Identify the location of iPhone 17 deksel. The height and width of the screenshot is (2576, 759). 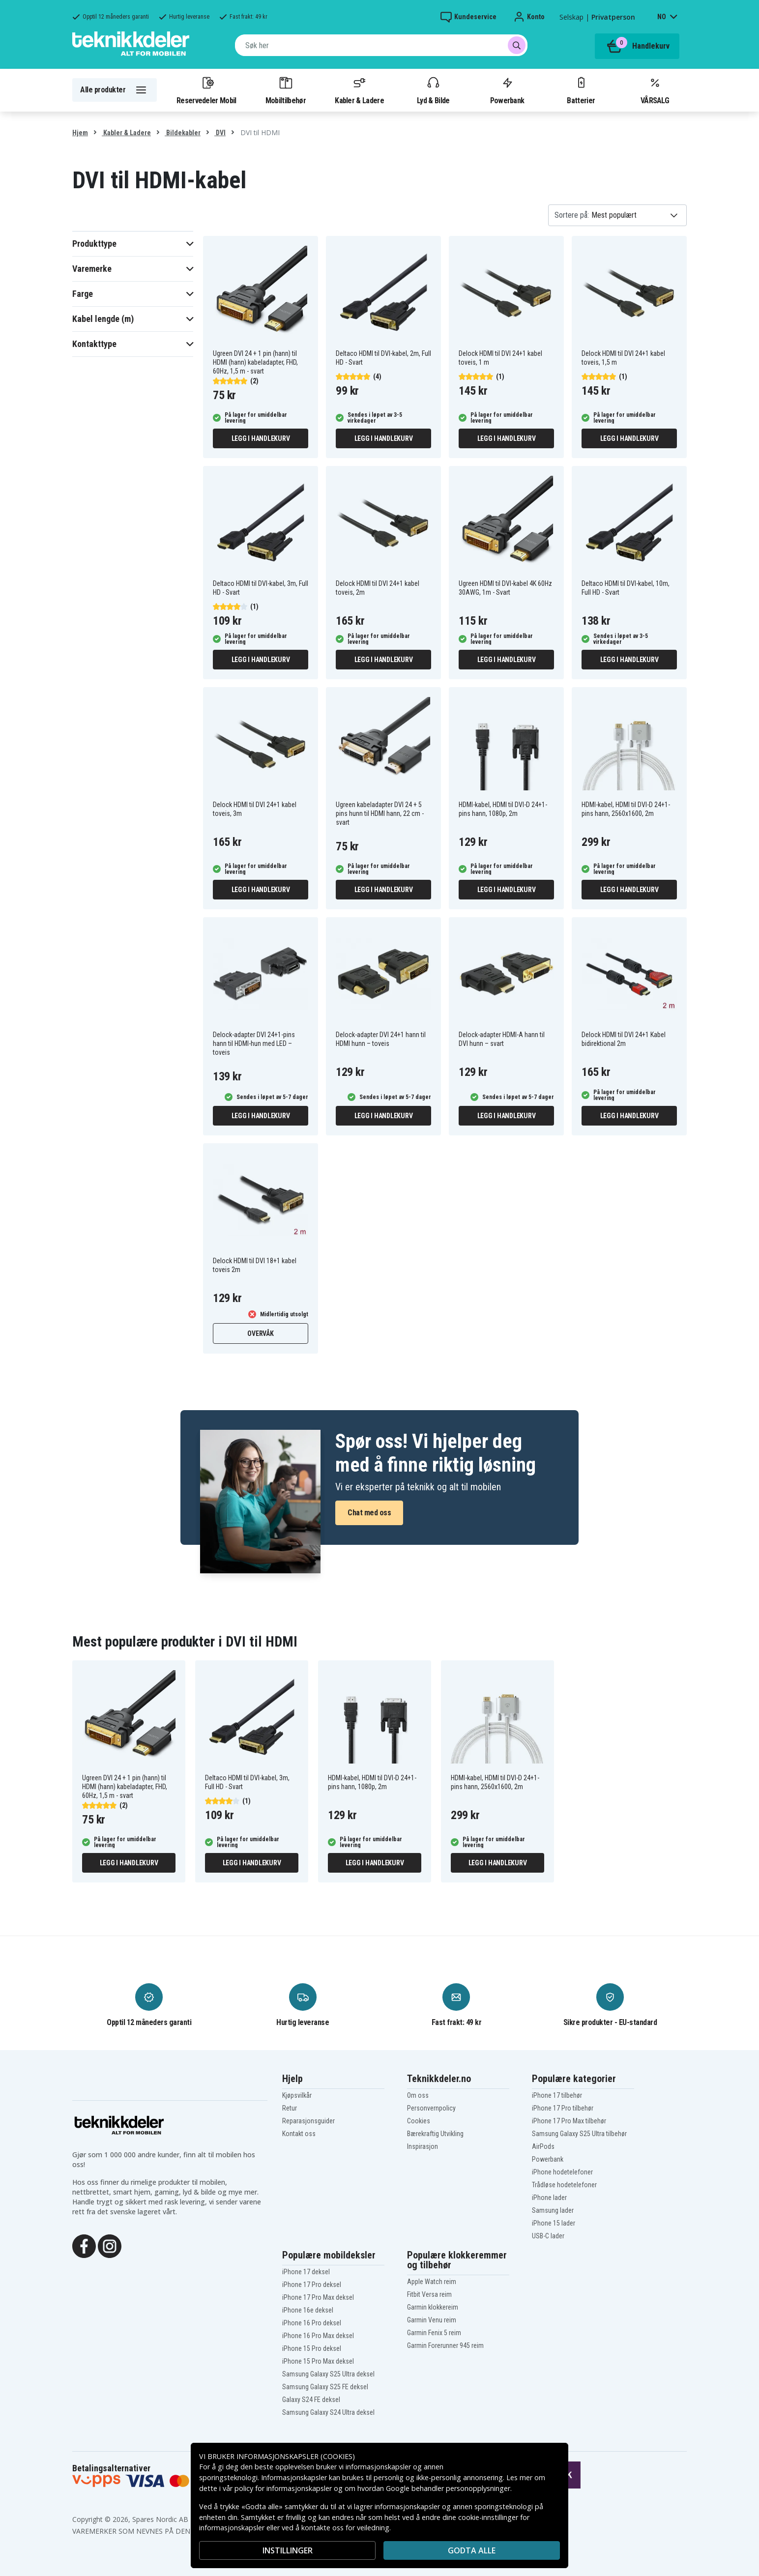
(306, 2272).